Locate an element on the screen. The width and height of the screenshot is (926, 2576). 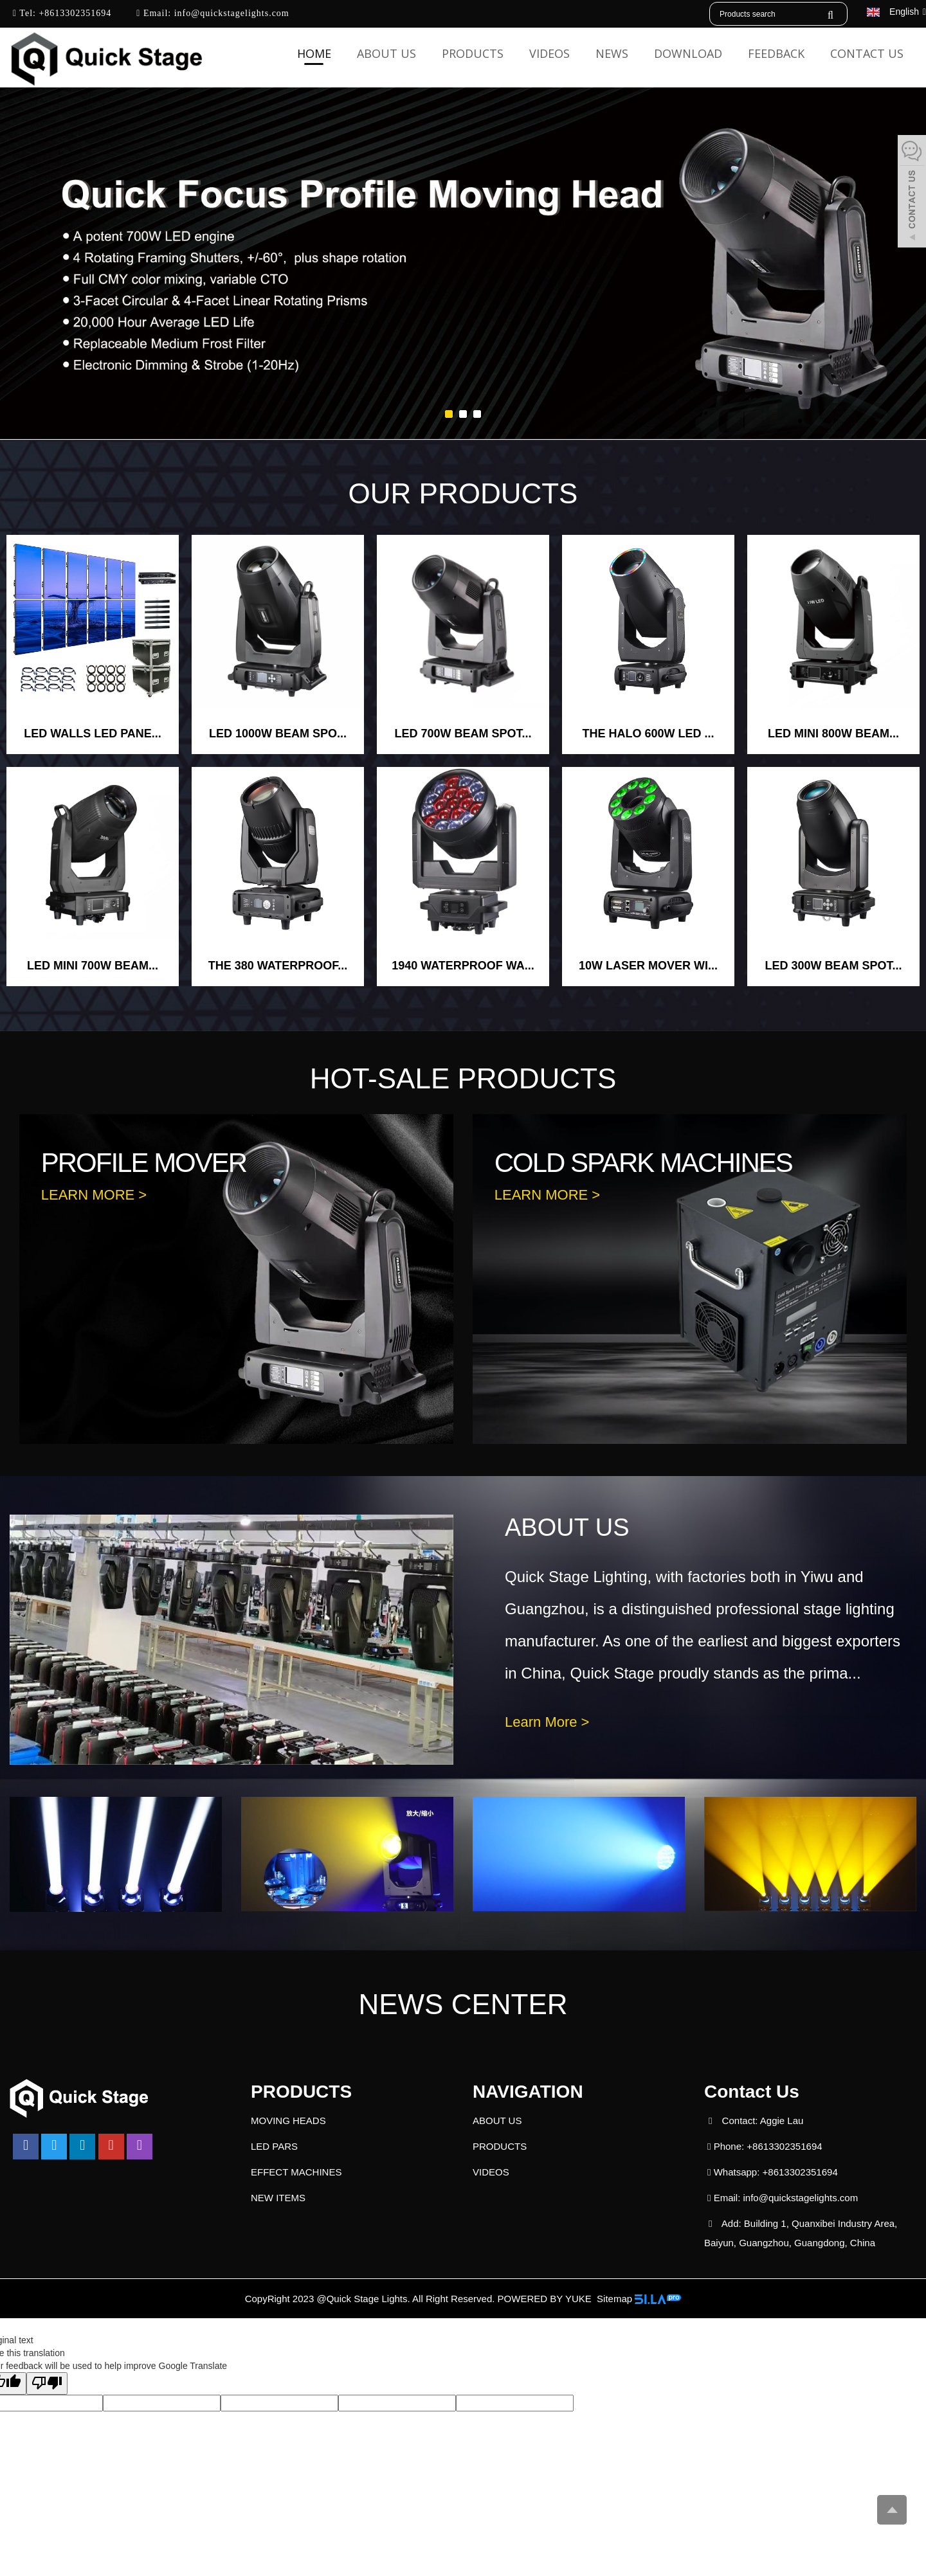
LED 1000W BEAM SPO... is located at coordinates (278, 733).